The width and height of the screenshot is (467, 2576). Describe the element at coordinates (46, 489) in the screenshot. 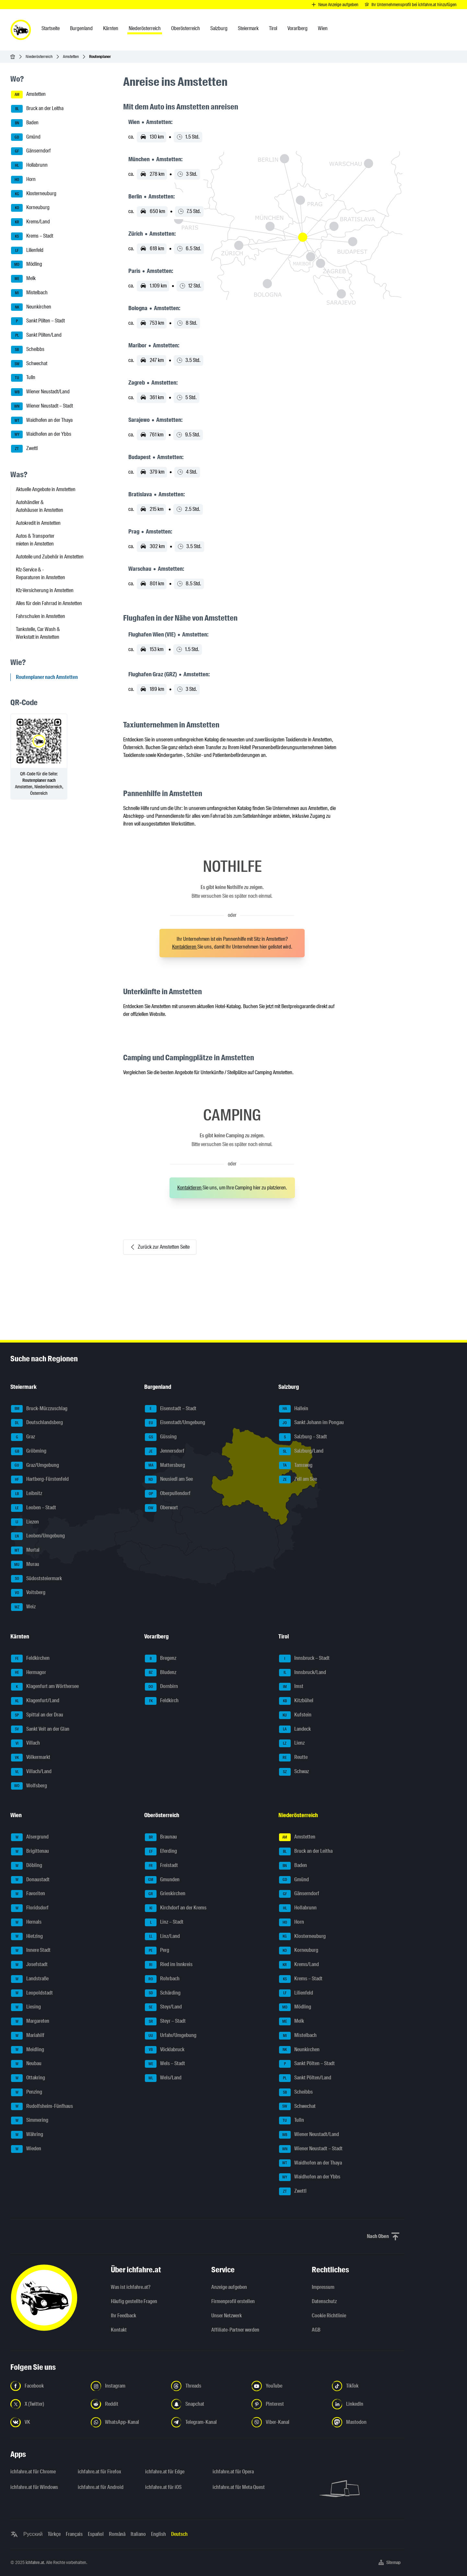

I see `Aktuelle Angebote in Amstetten` at that location.